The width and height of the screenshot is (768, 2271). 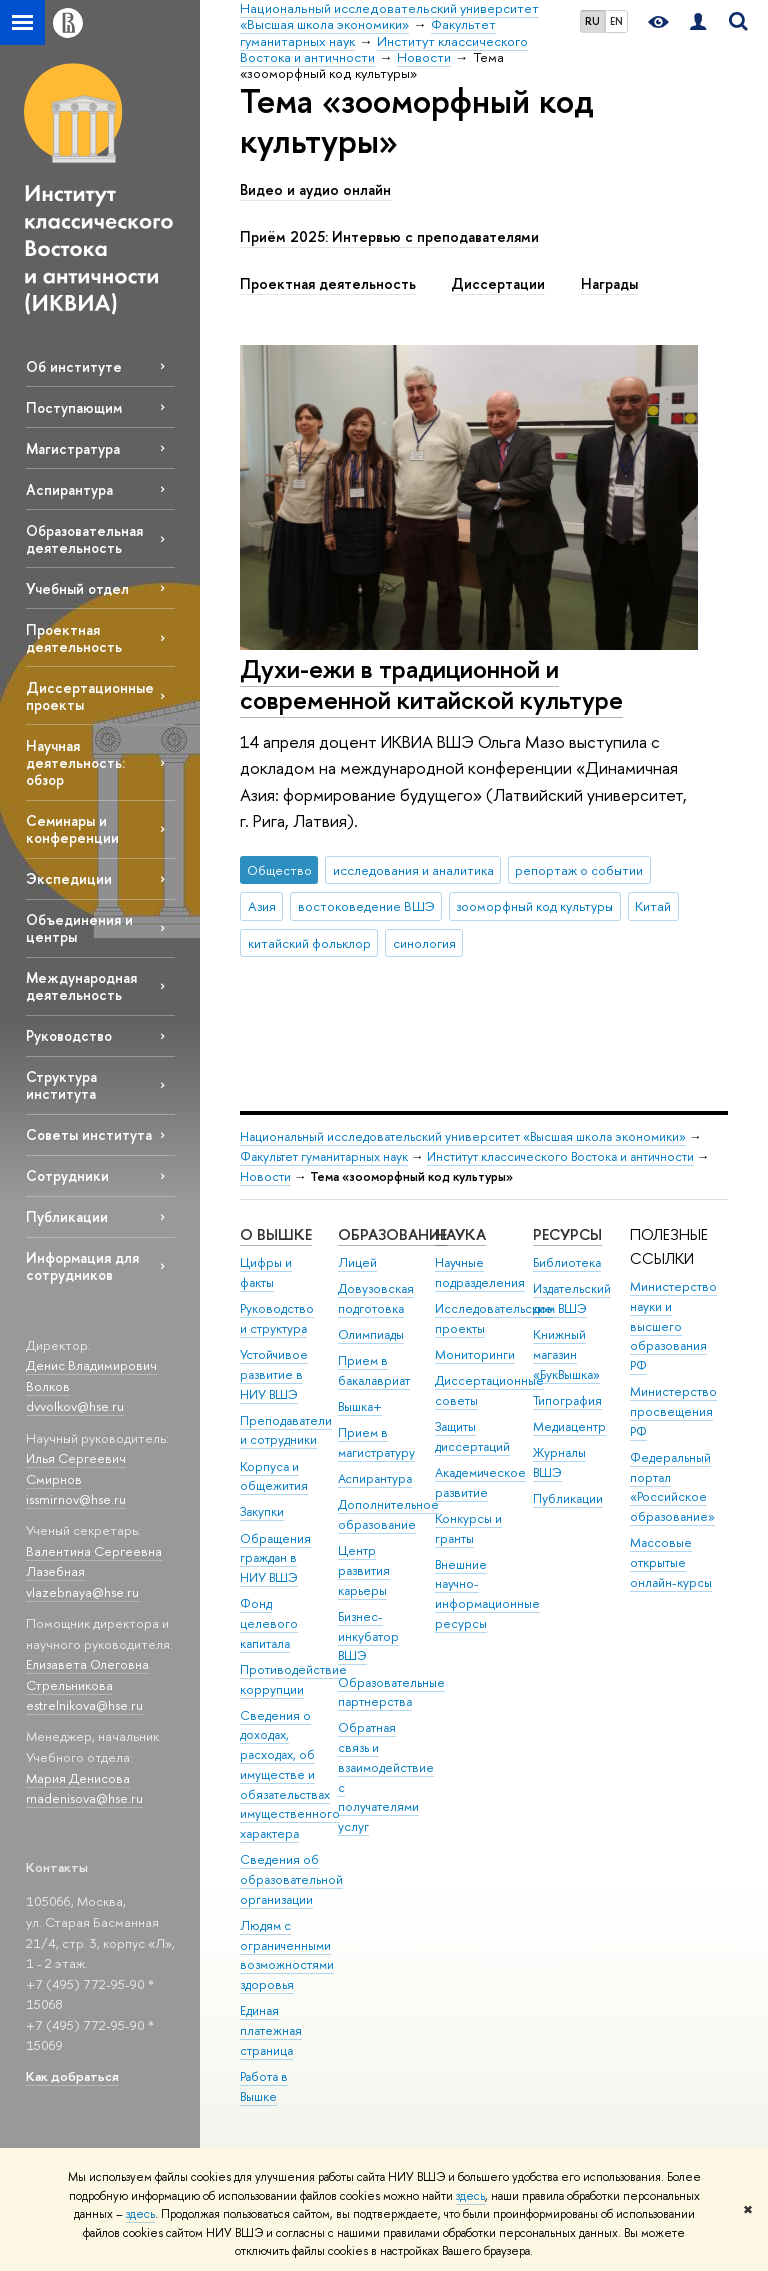 What do you see at coordinates (269, 1623) in the screenshot?
I see `Фонд целевого капитала` at bounding box center [269, 1623].